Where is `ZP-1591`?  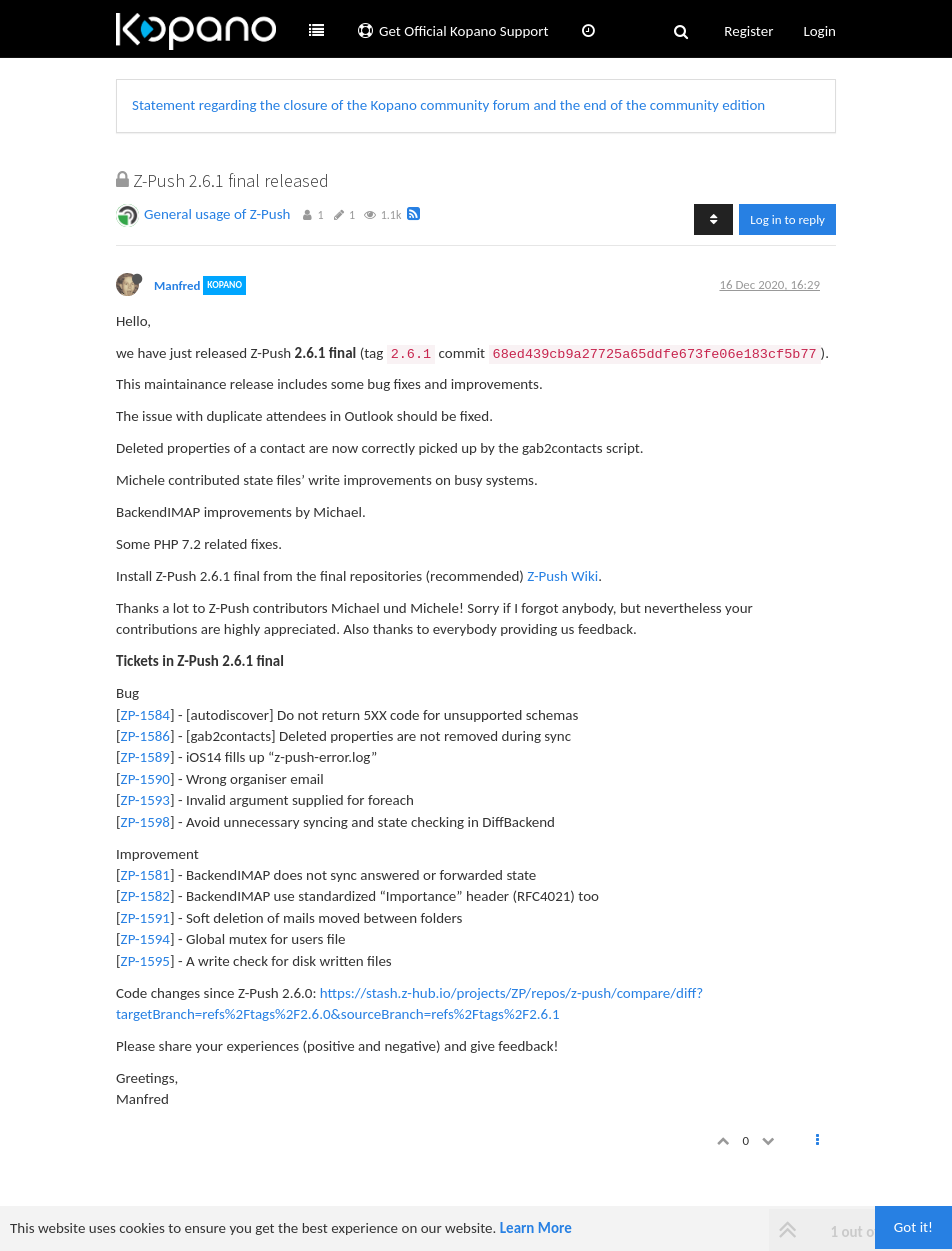
ZP-1591 is located at coordinates (145, 918).